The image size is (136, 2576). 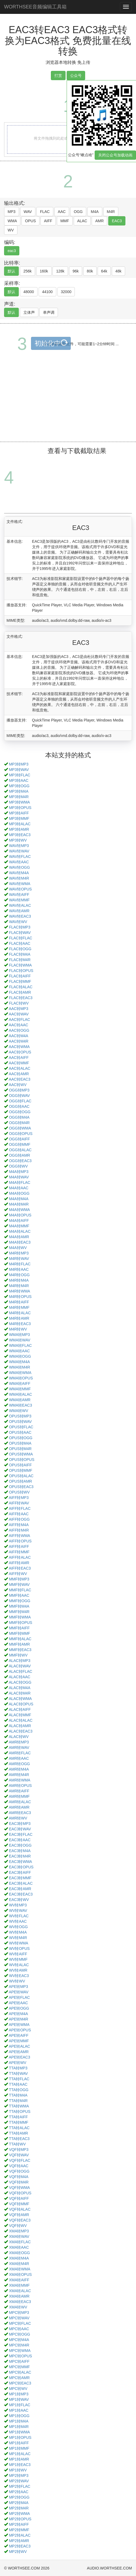 What do you see at coordinates (19, 1258) in the screenshot?
I see `M4R转WAV` at bounding box center [19, 1258].